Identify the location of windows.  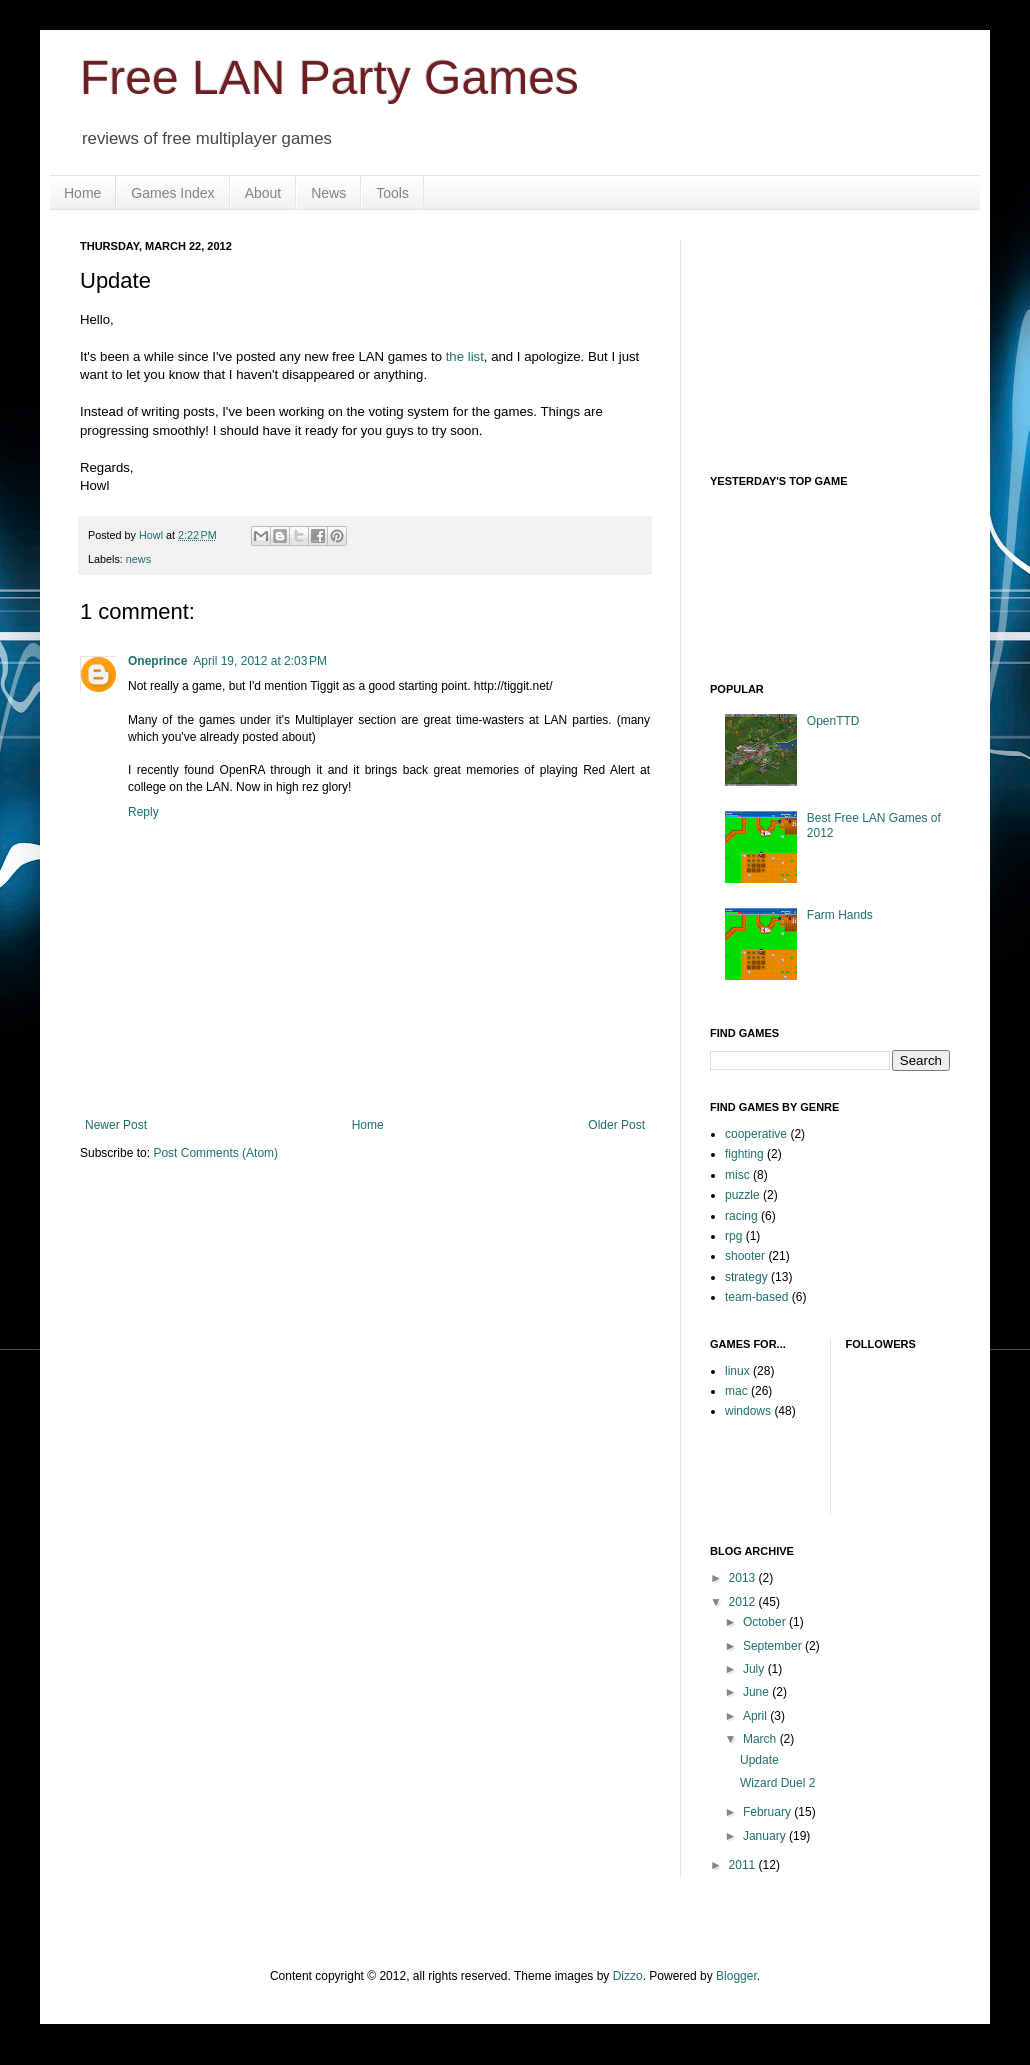
(748, 1411).